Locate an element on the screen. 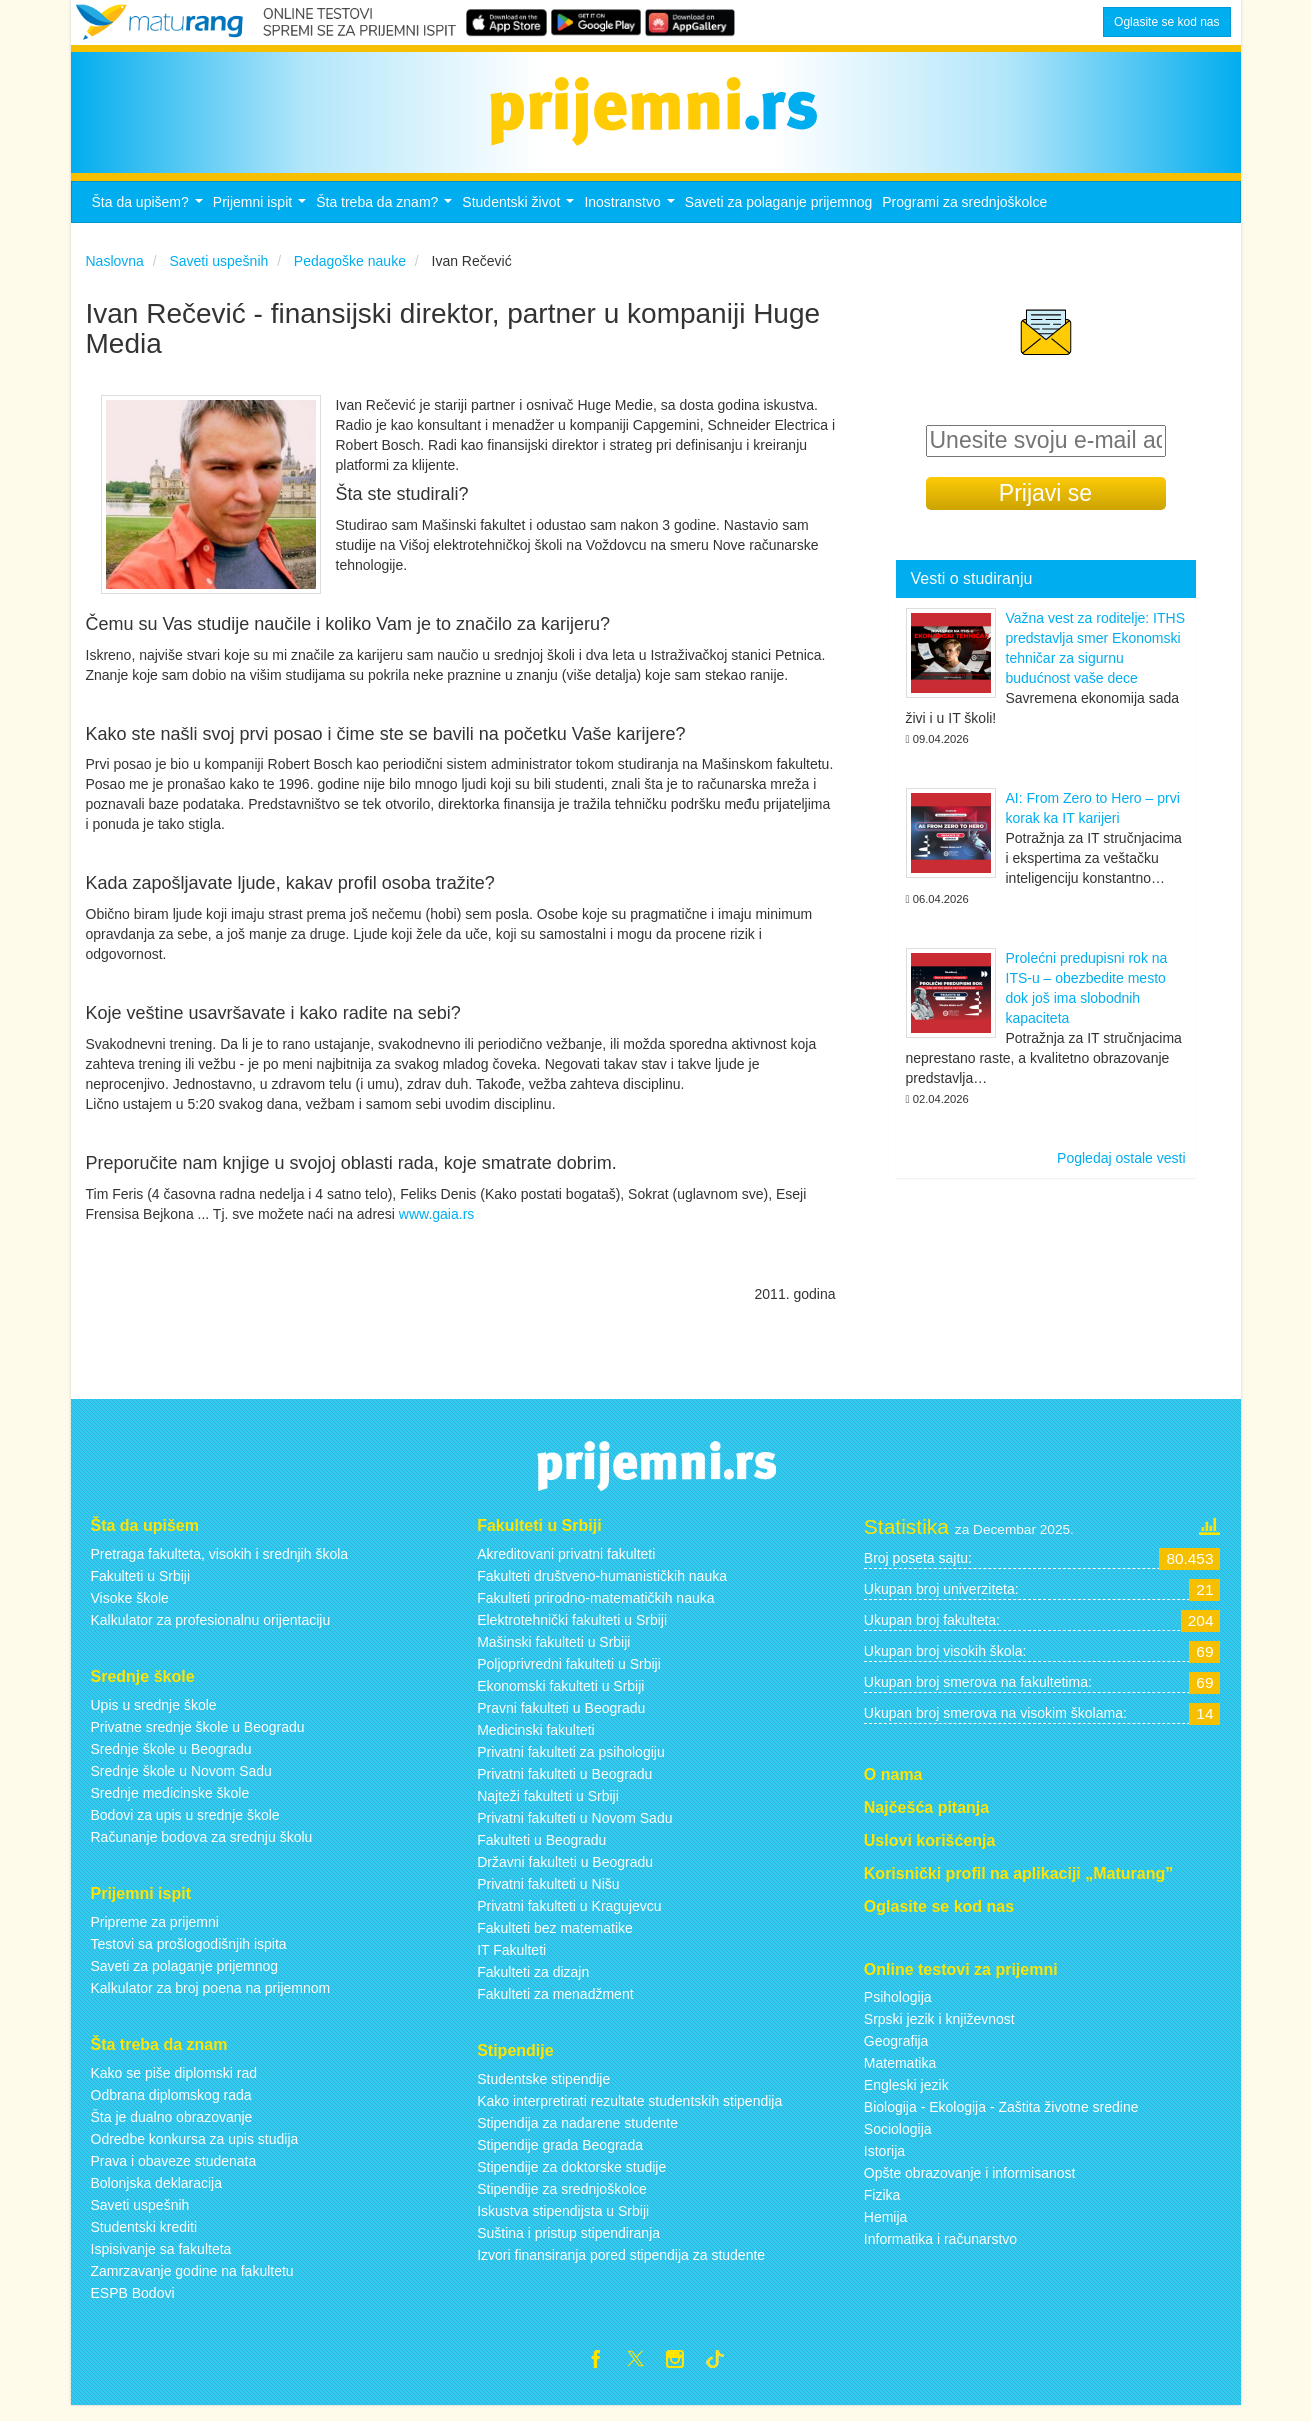 The width and height of the screenshot is (1311, 2421). Geografija is located at coordinates (896, 2053).